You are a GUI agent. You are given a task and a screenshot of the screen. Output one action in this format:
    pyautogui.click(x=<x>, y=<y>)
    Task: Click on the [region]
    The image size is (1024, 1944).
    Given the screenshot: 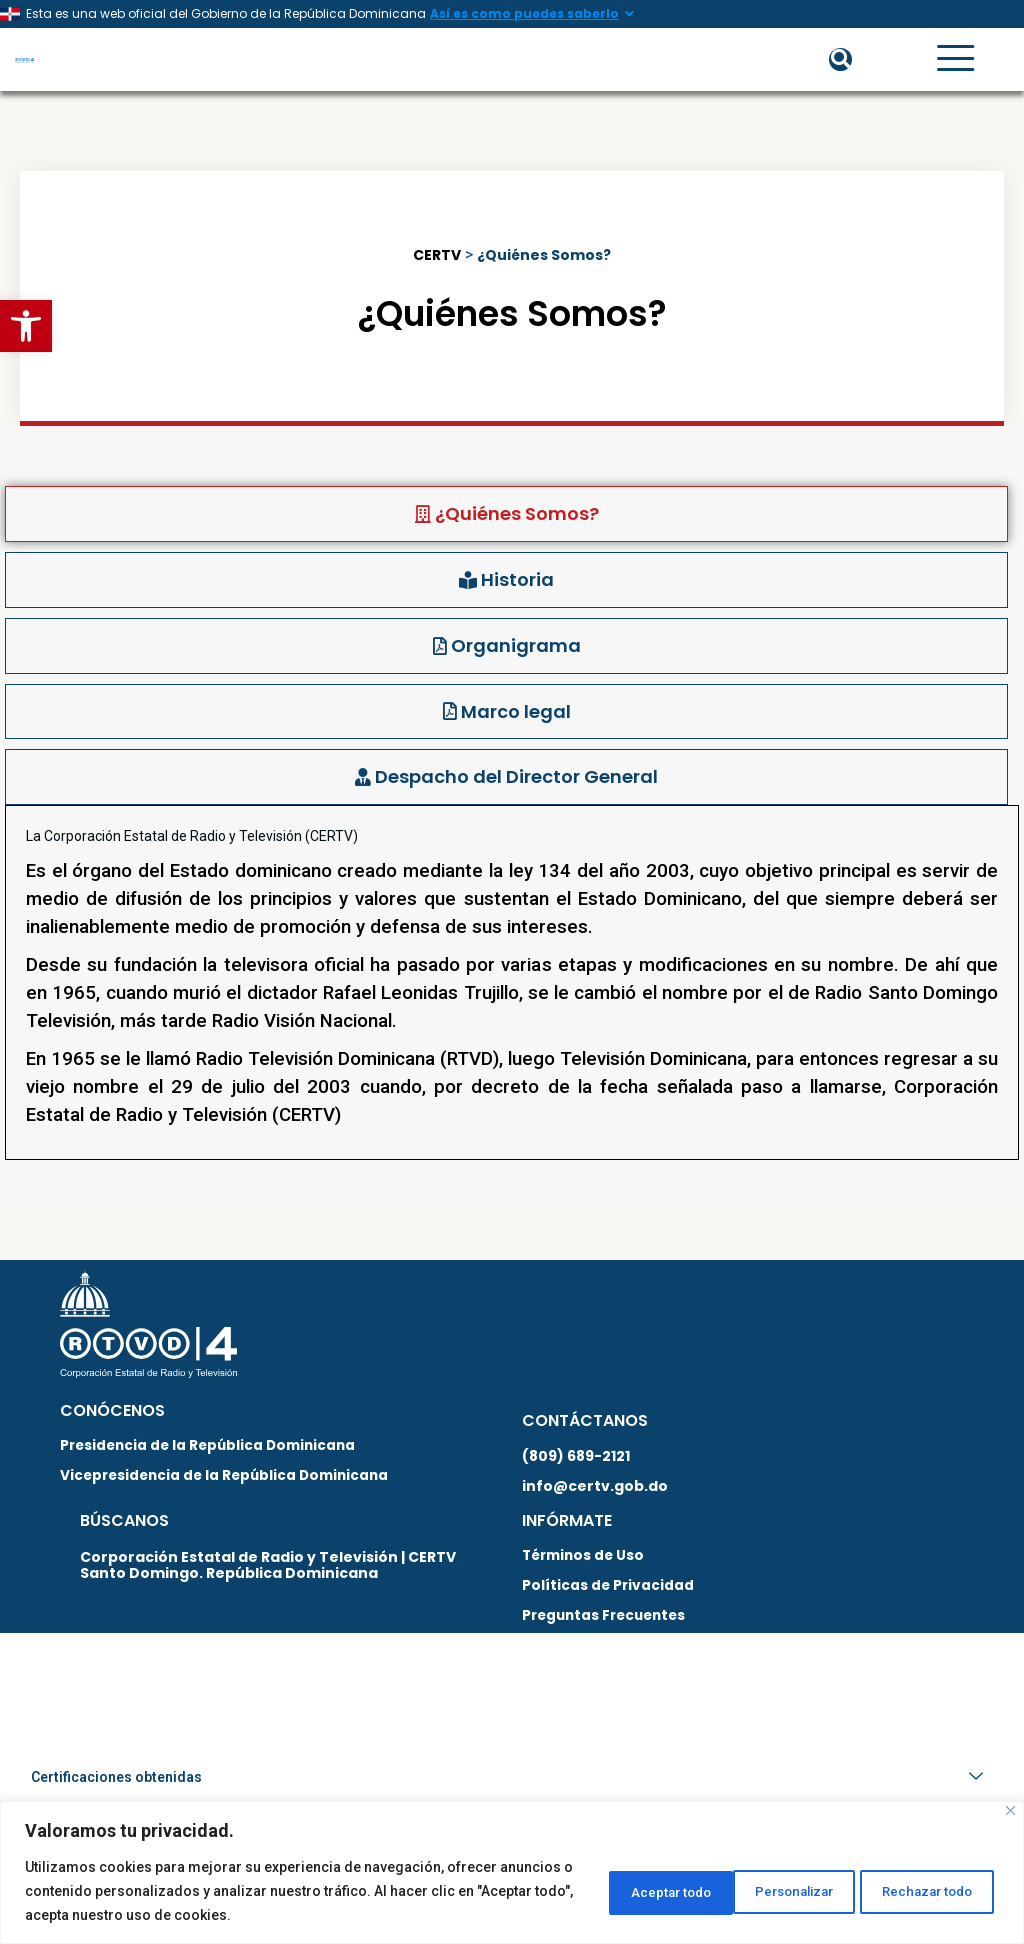 What is the action you would take?
    pyautogui.click(x=512, y=1872)
    